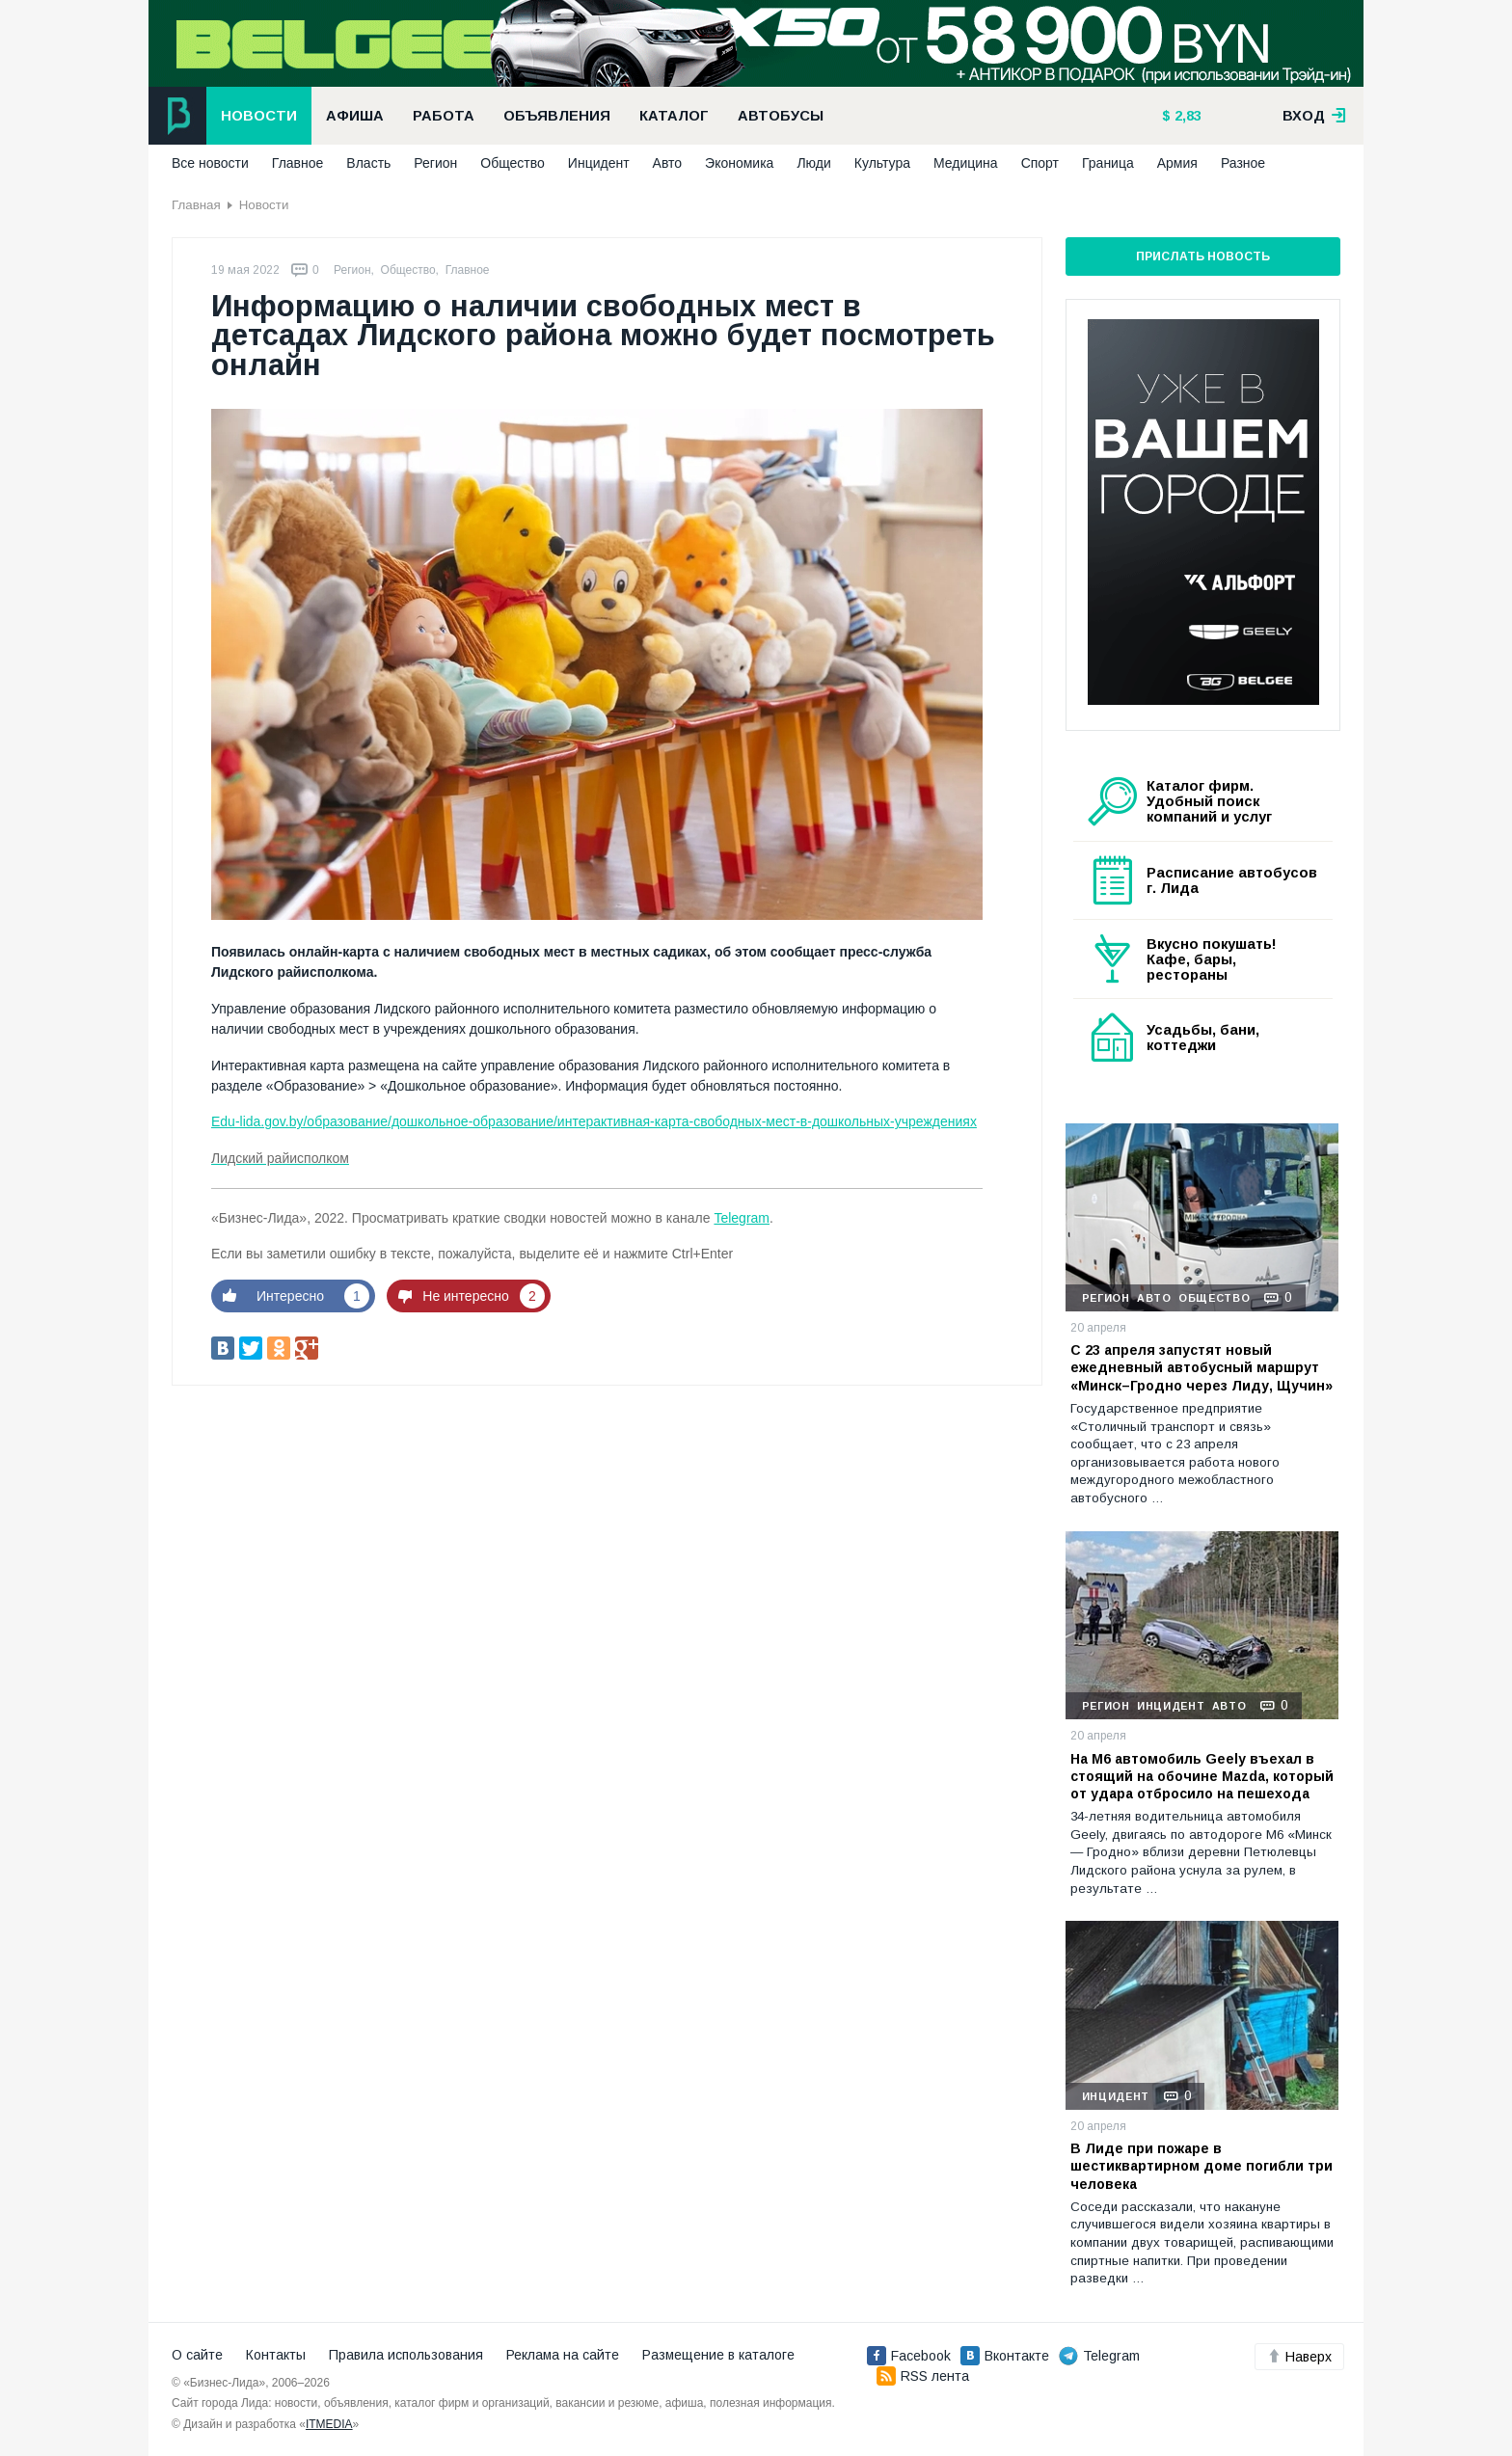 The width and height of the screenshot is (1512, 2456). What do you see at coordinates (197, 2354) in the screenshot?
I see `О сайте` at bounding box center [197, 2354].